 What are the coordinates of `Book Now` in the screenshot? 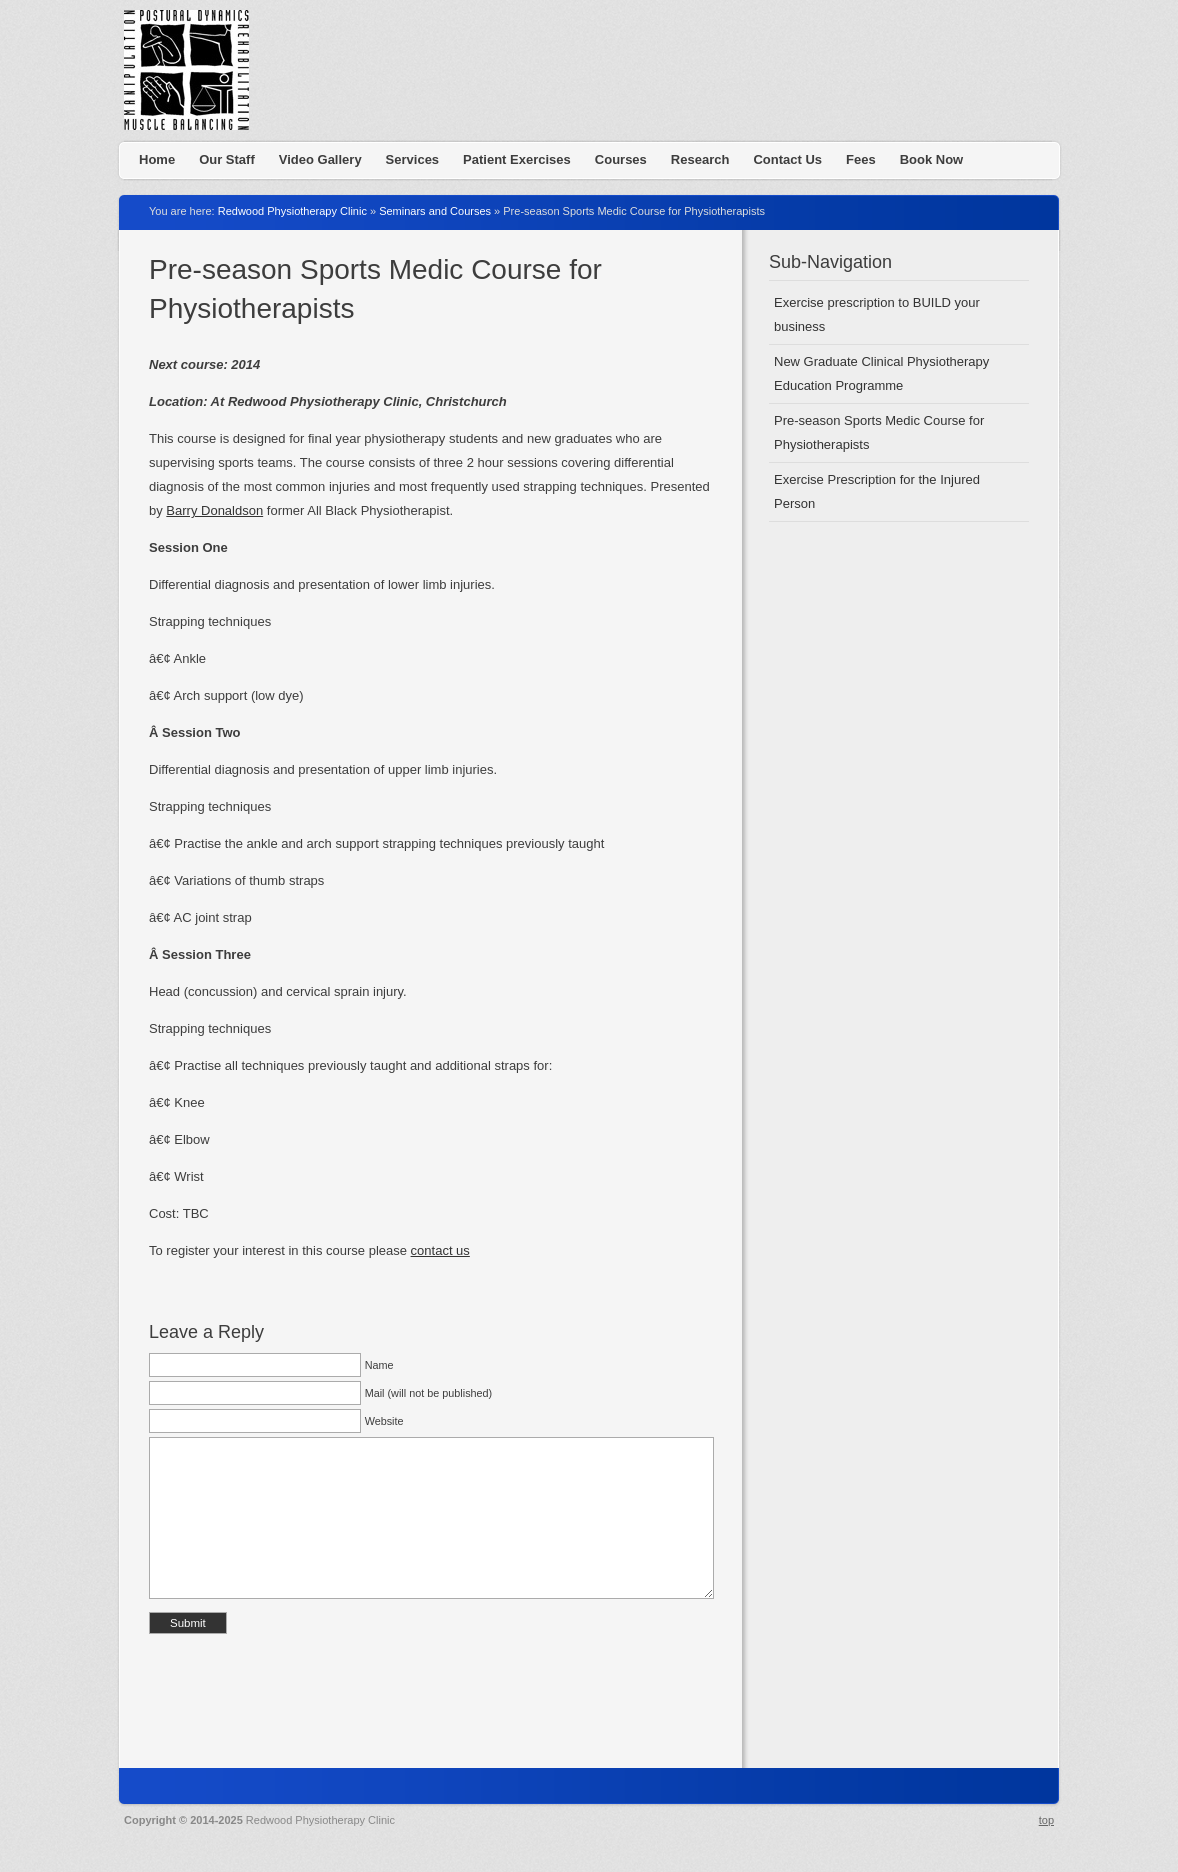 It's located at (932, 159).